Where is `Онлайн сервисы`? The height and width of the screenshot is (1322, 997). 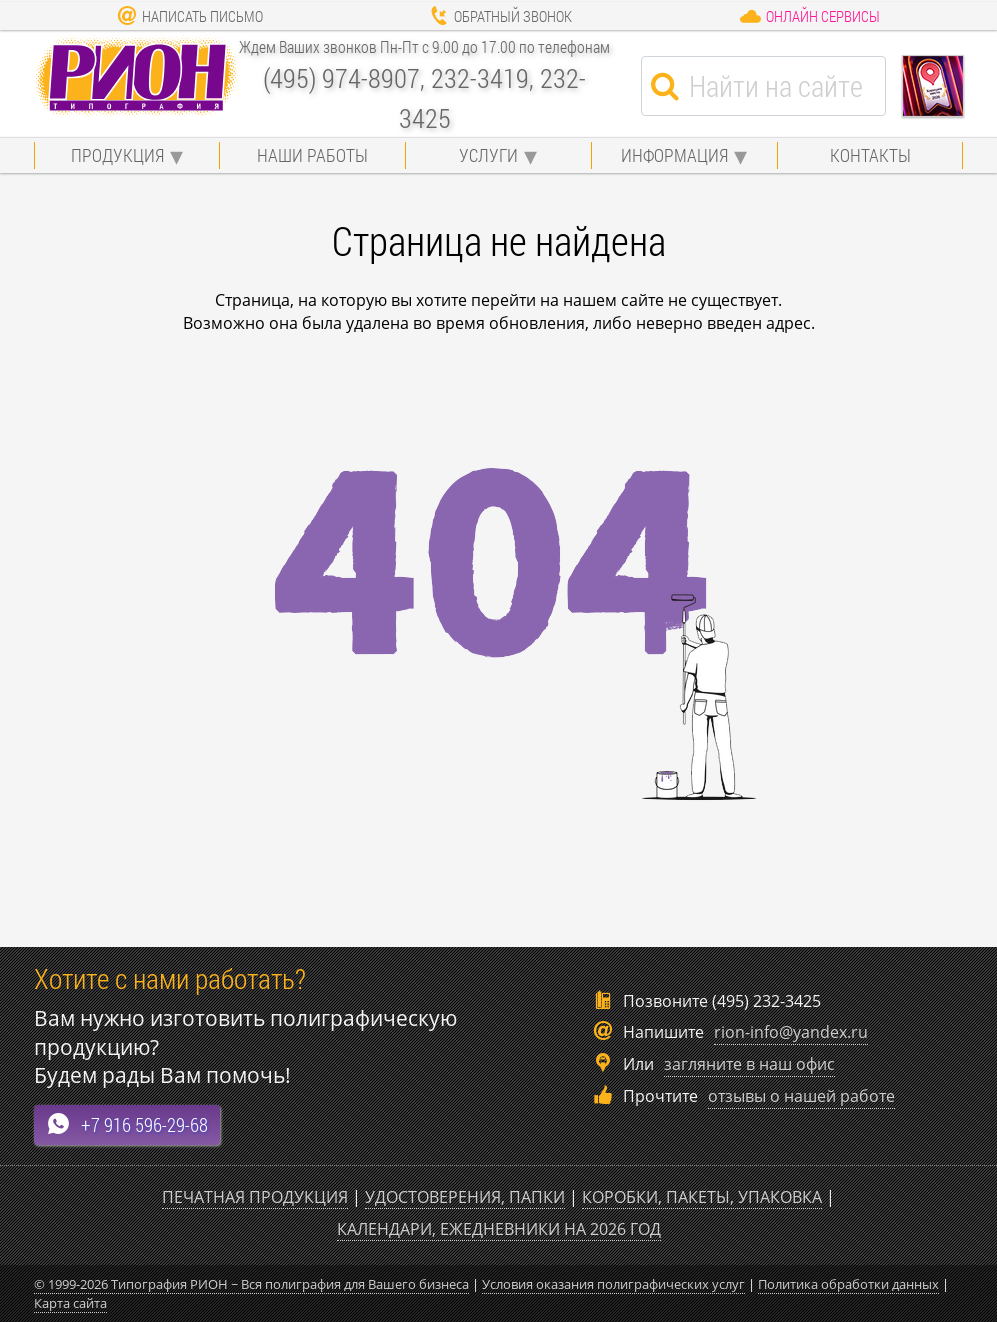
Онлайн сервисы is located at coordinates (809, 16).